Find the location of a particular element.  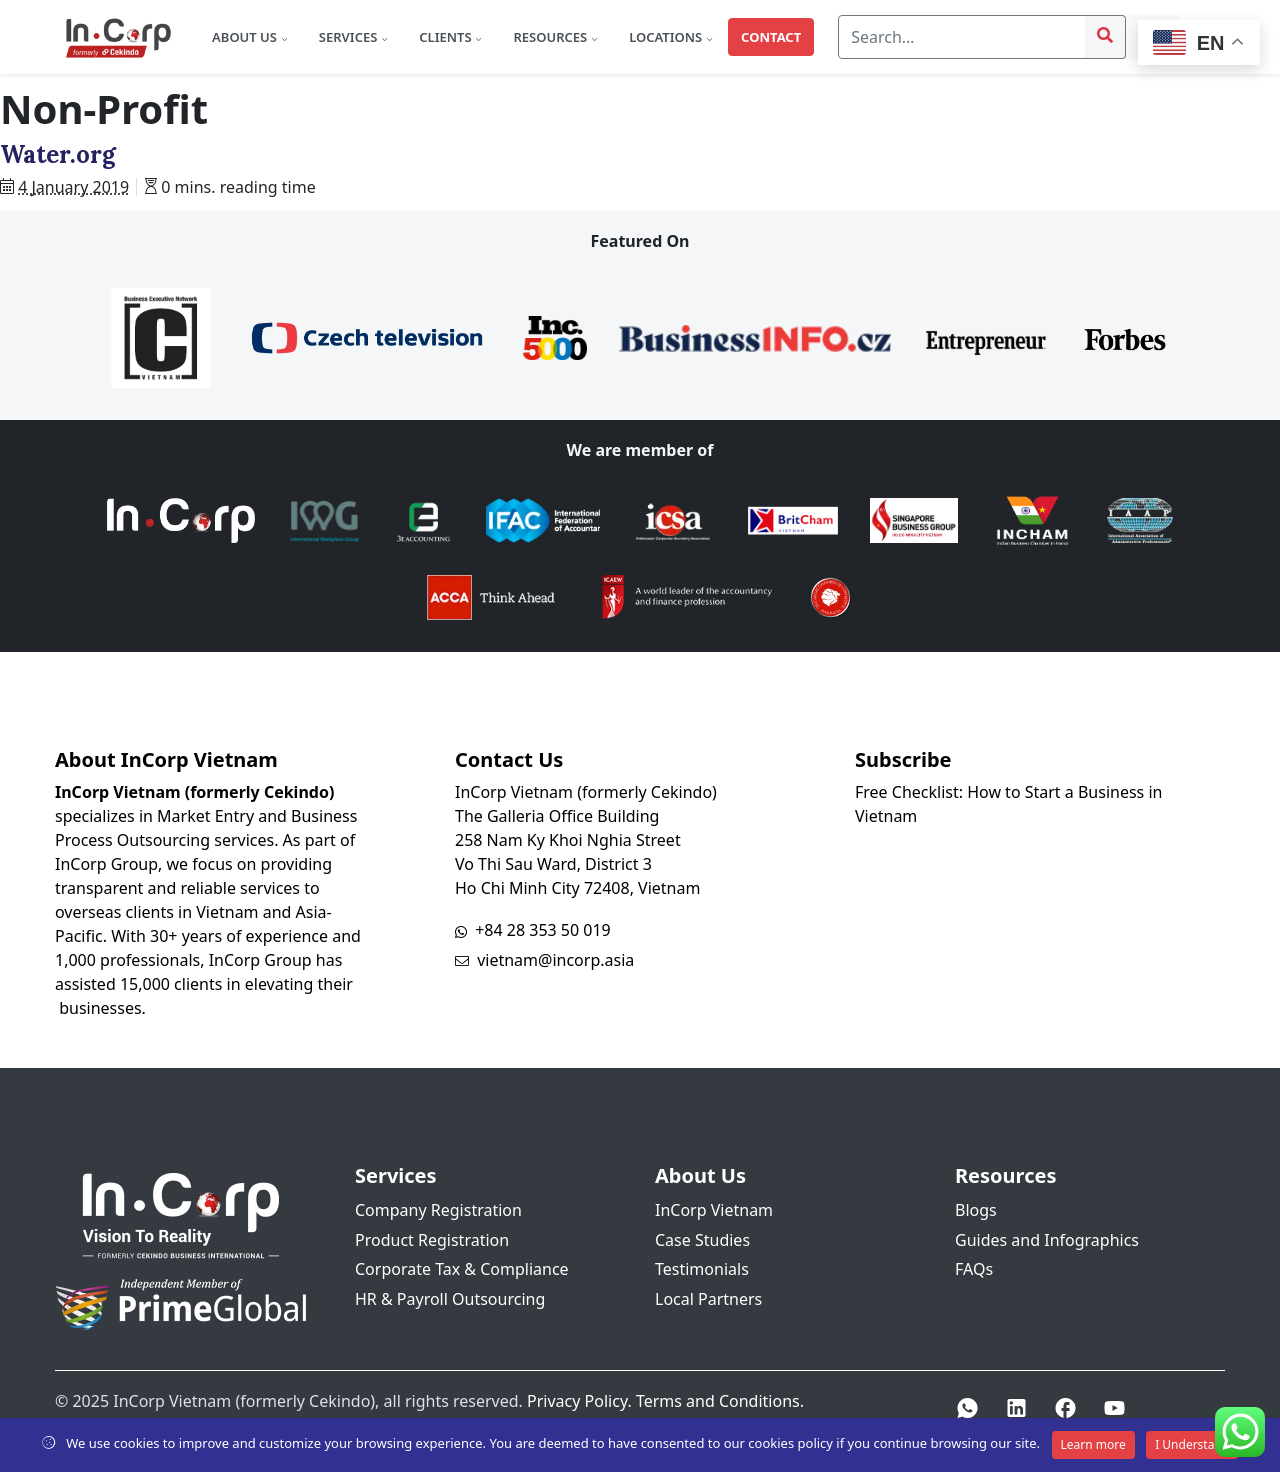

Contact is located at coordinates (771, 37).